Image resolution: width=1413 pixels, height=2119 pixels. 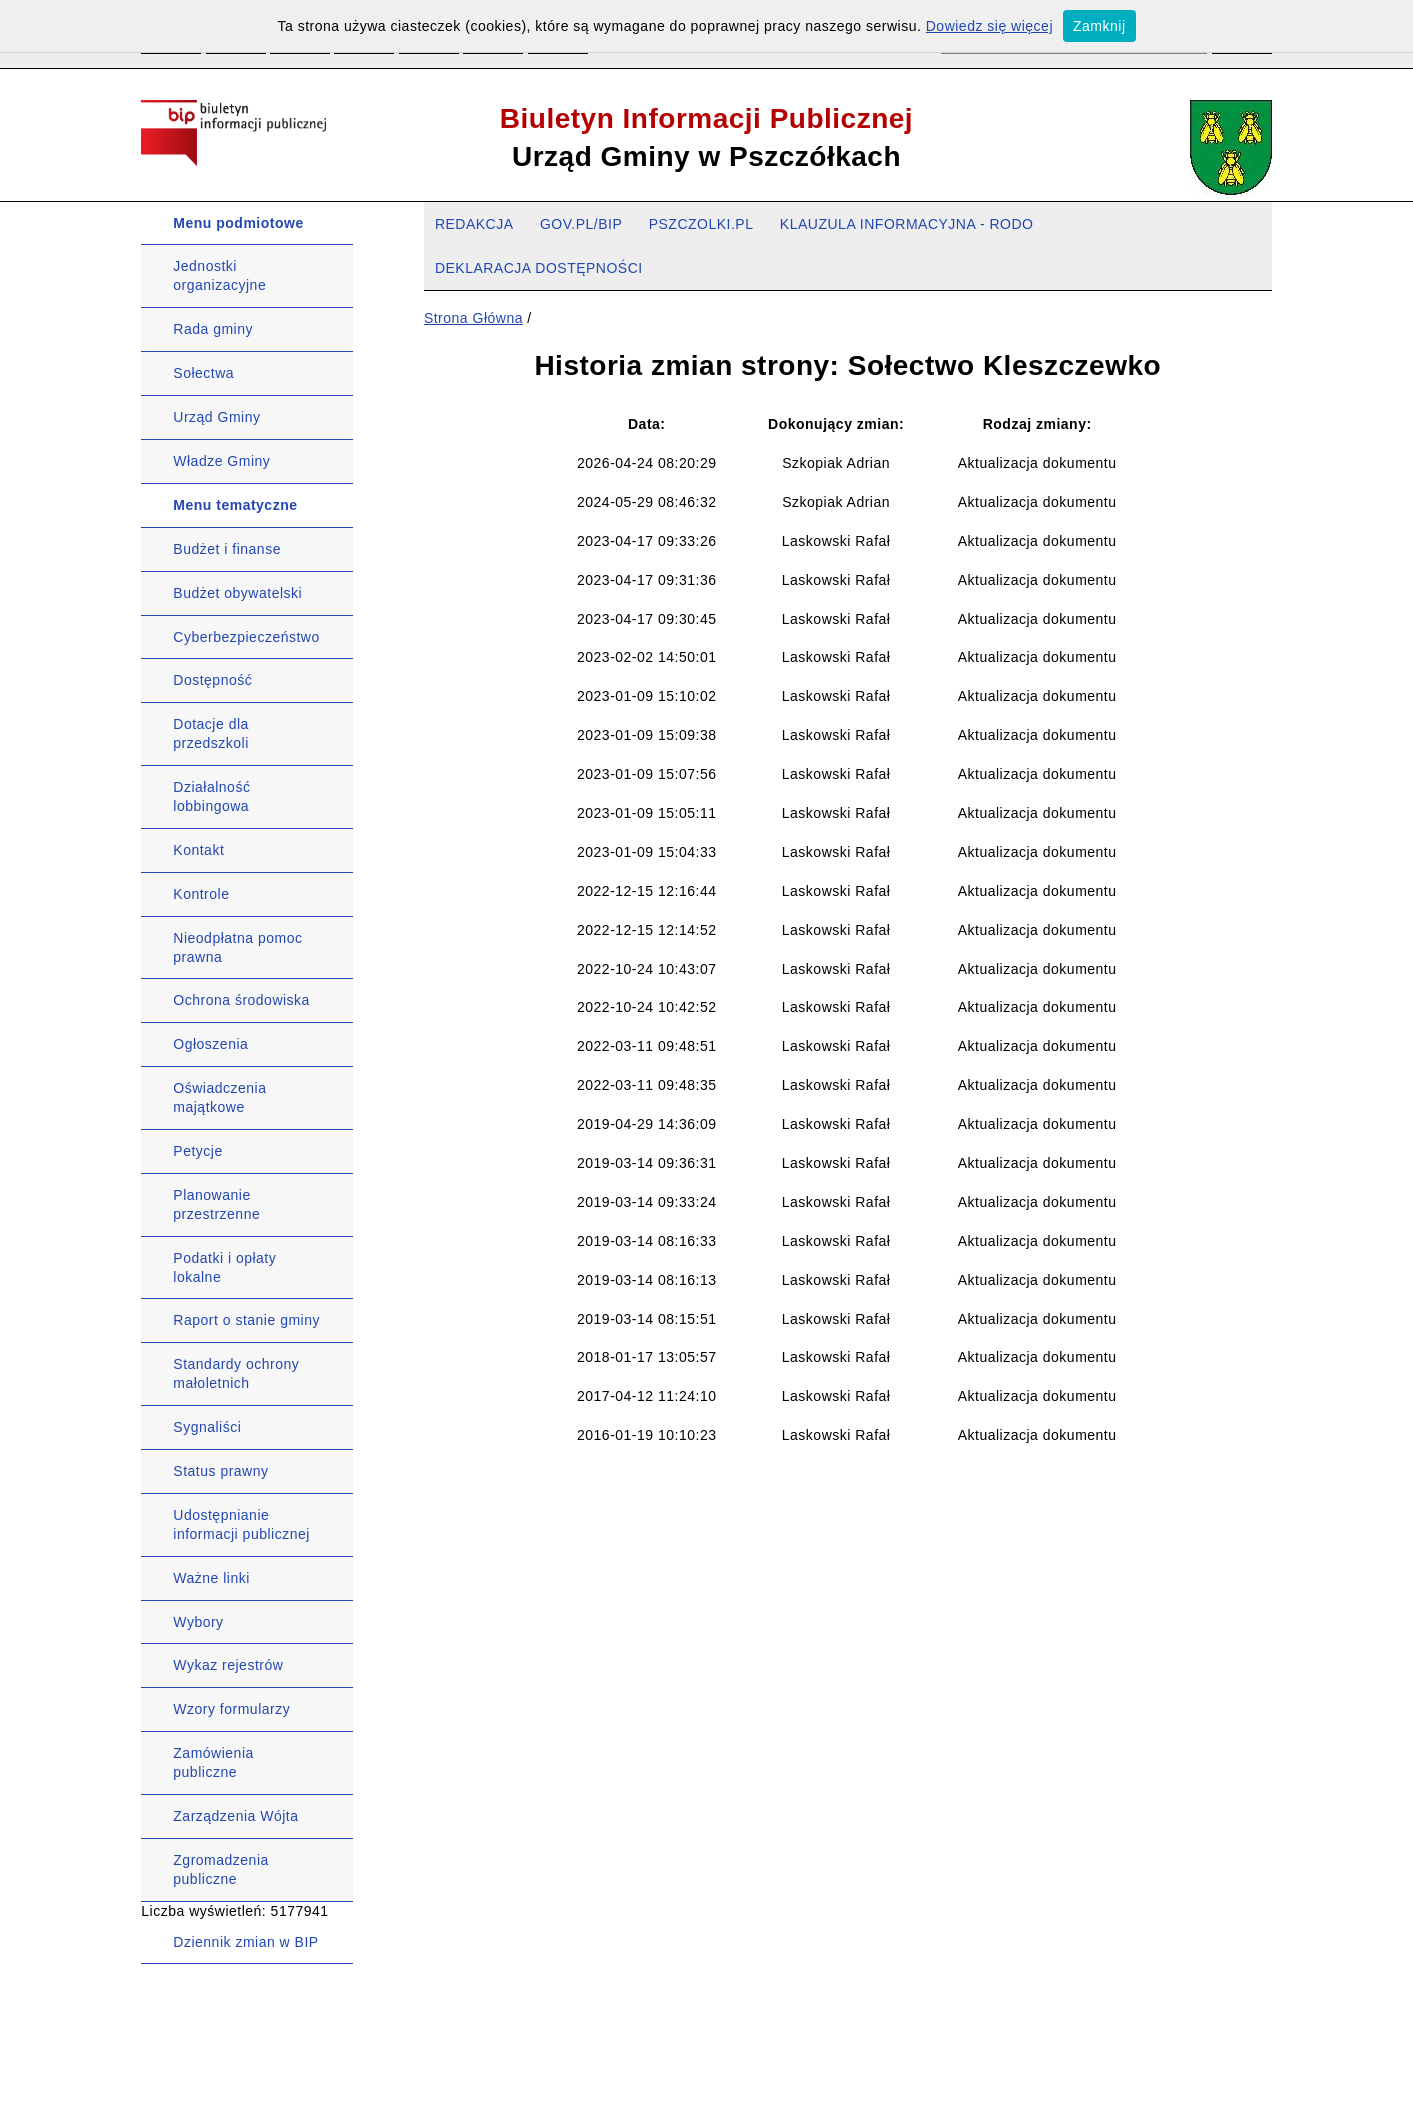 I want to click on Dziennik zmian w BIP, so click(x=245, y=1942).